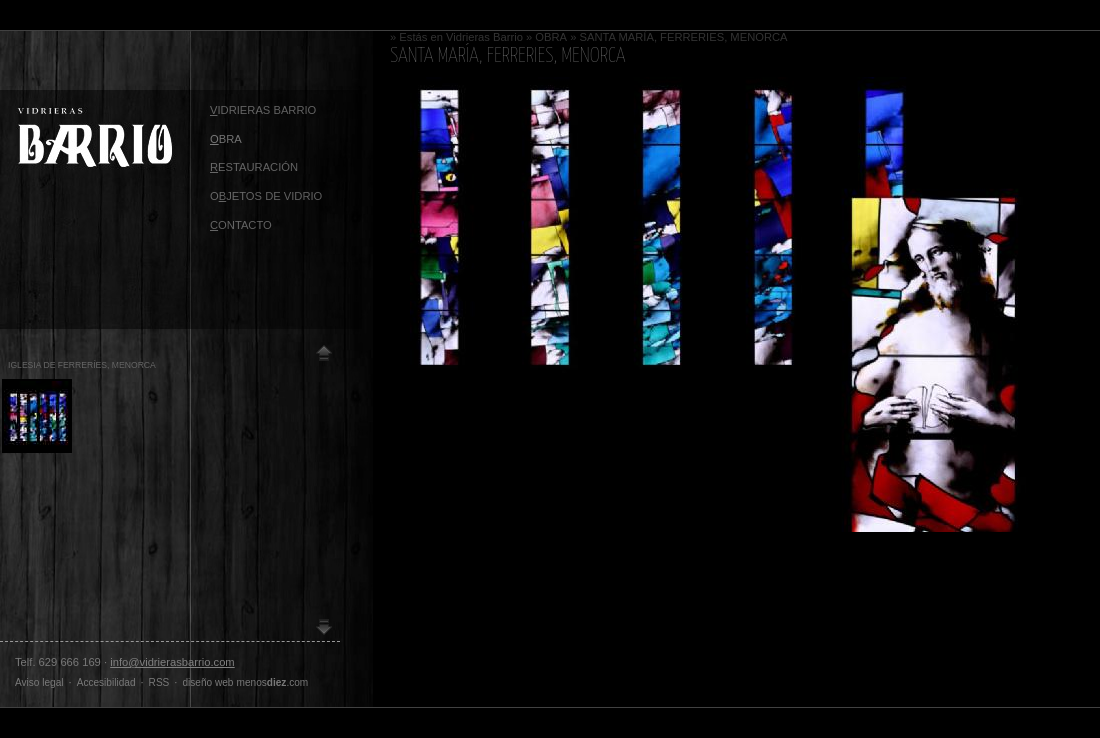  Describe the element at coordinates (266, 196) in the screenshot. I see `OJETOS DE VIDRIO` at that location.